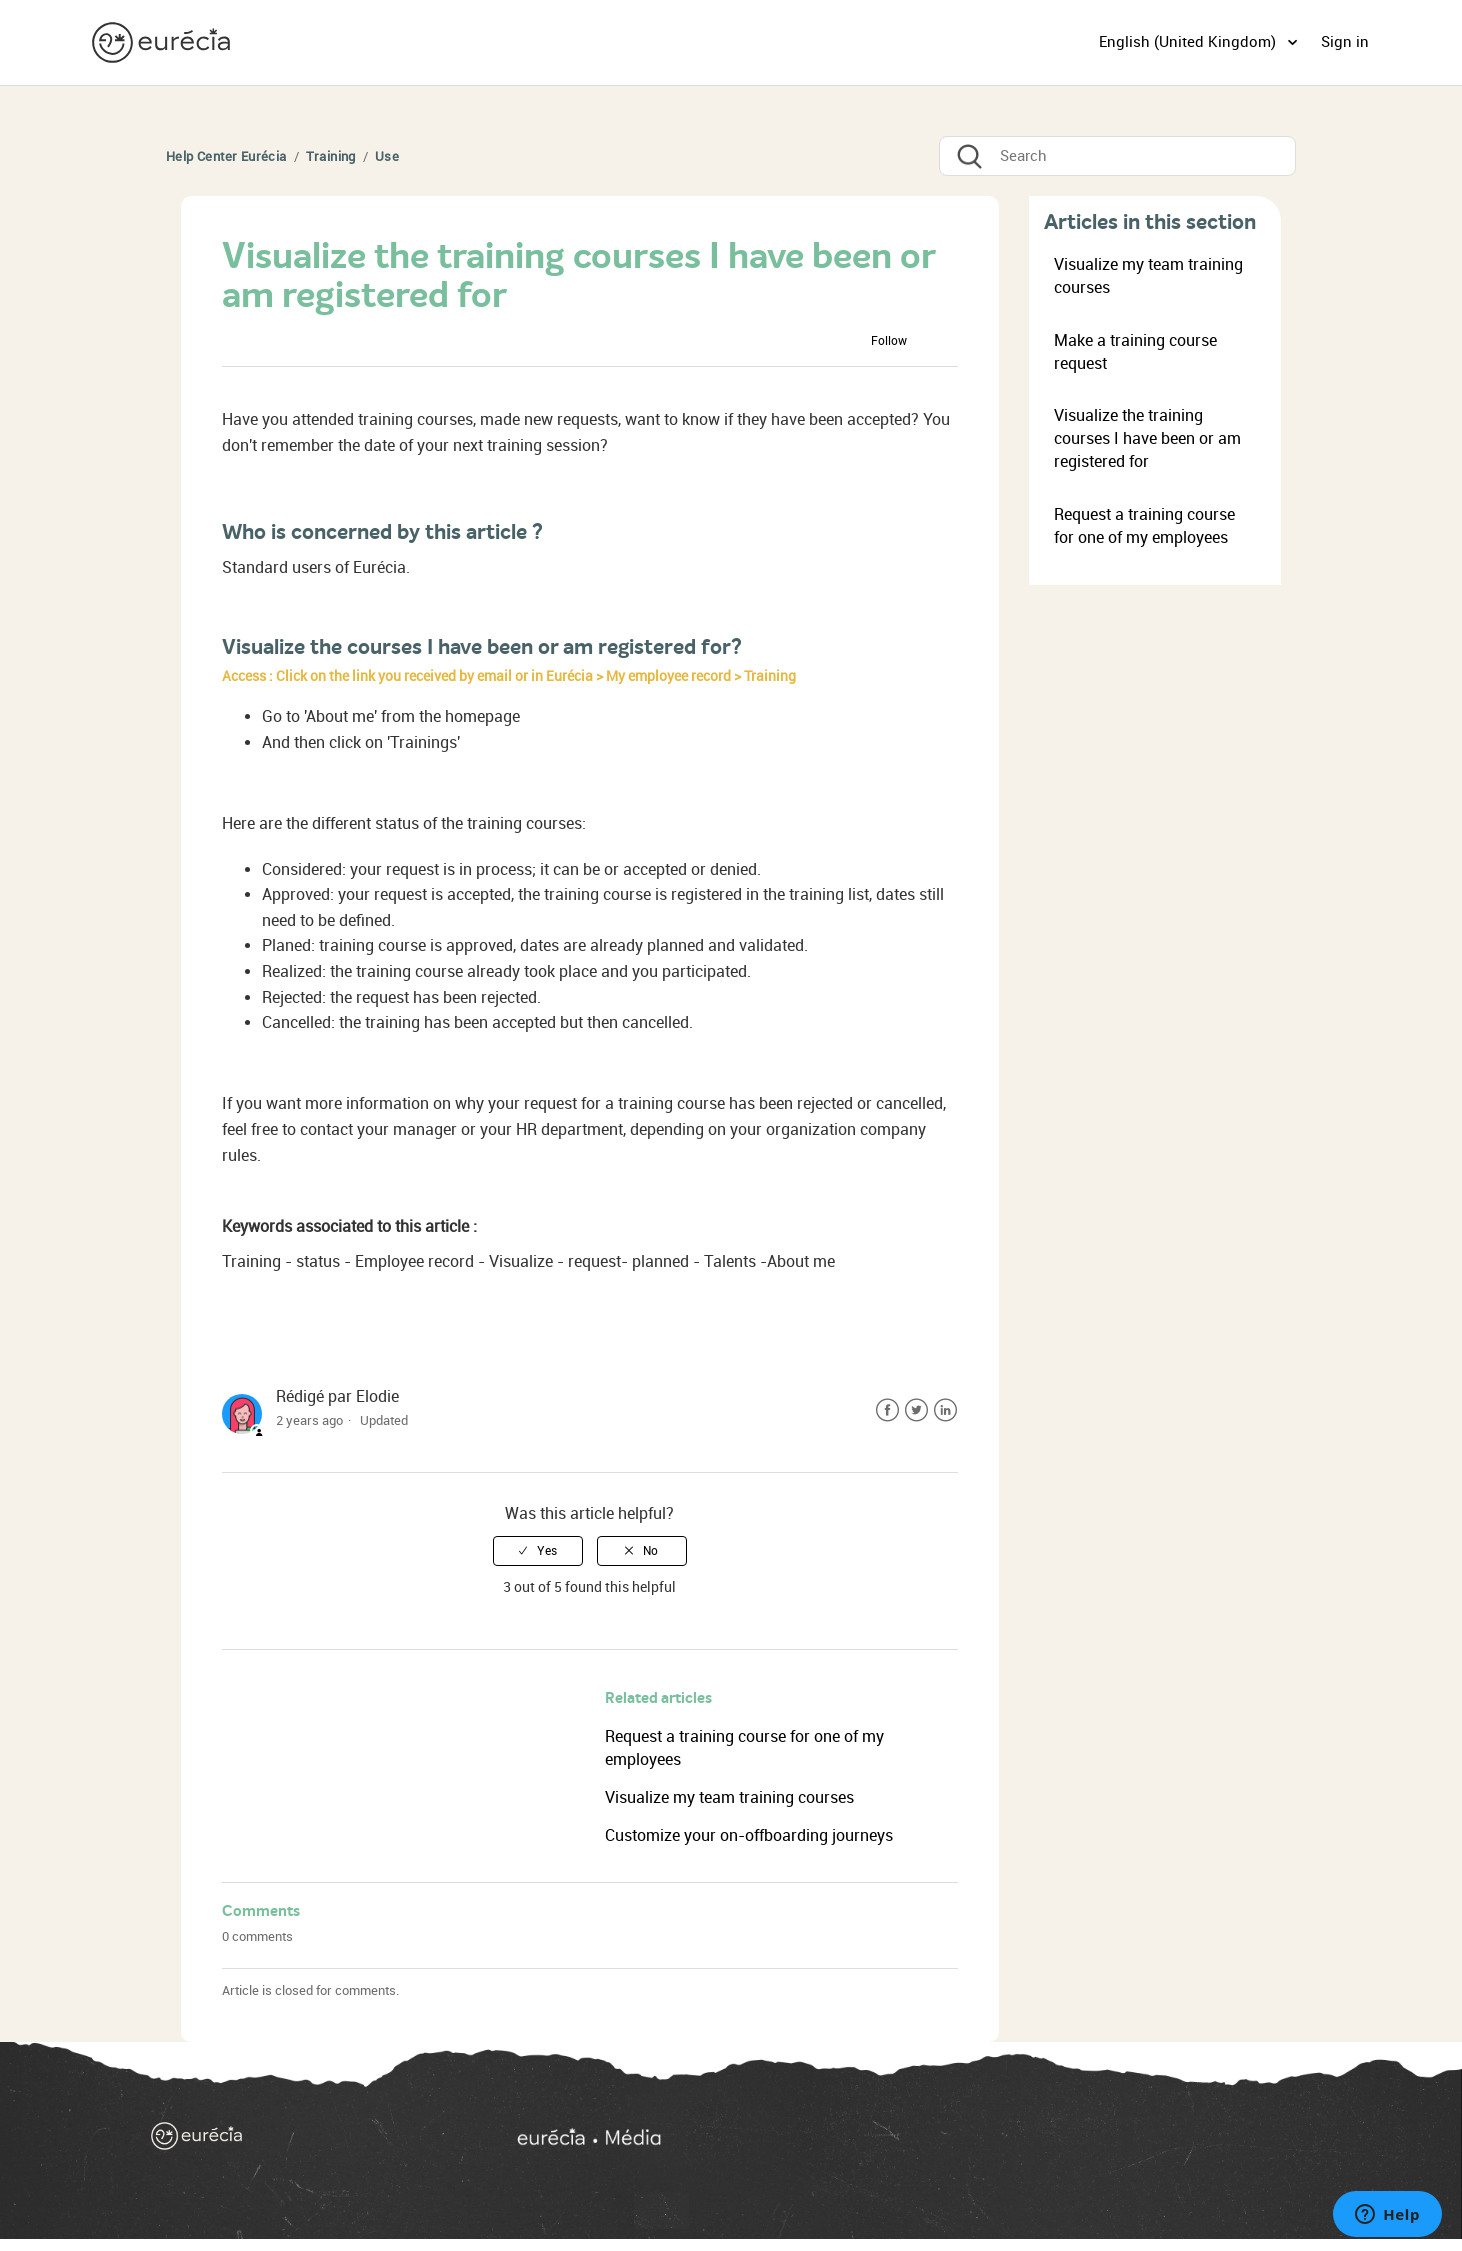  Describe the element at coordinates (749, 1835) in the screenshot. I see `Customize your on-offboarding journeys` at that location.